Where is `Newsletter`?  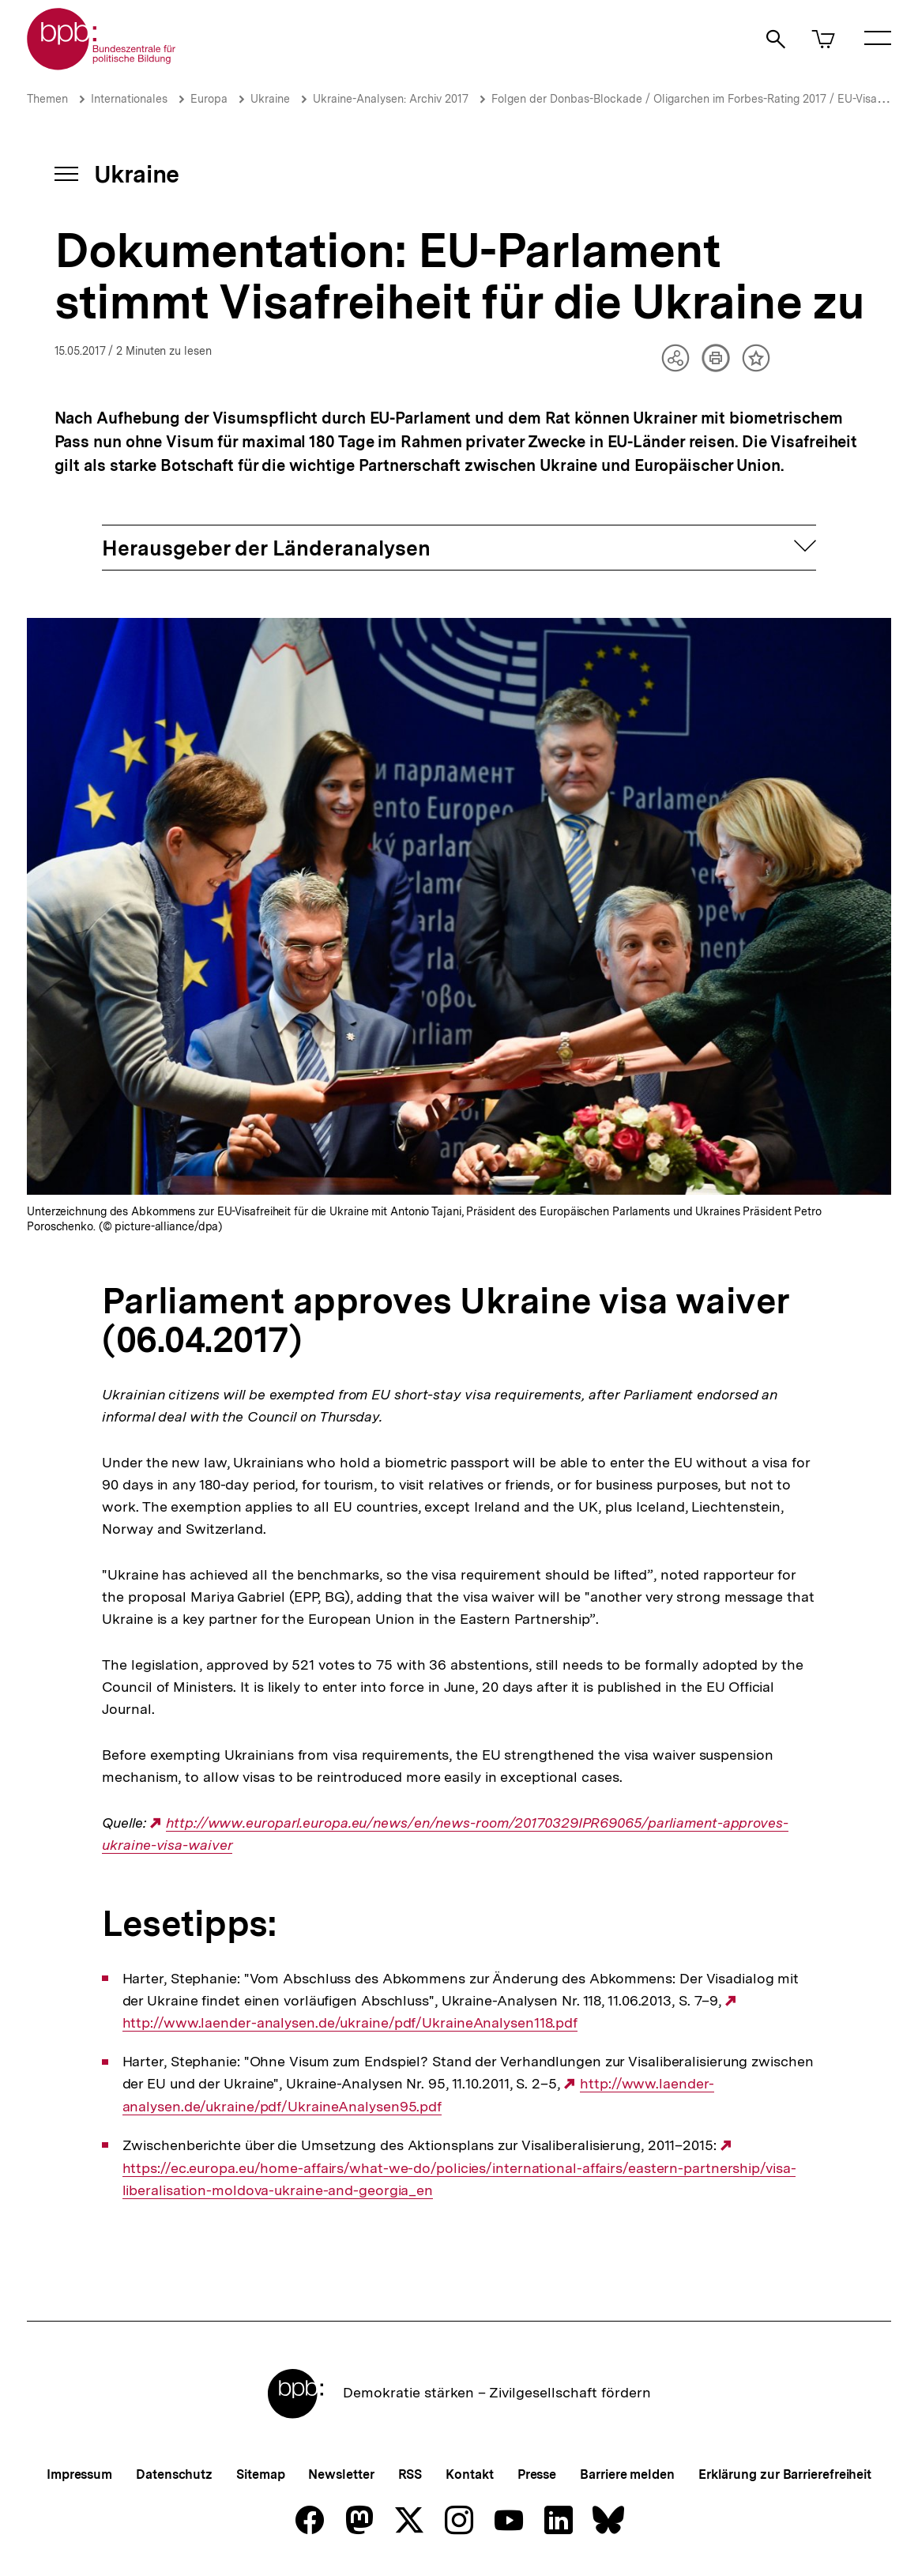
Newsletter is located at coordinates (341, 2474).